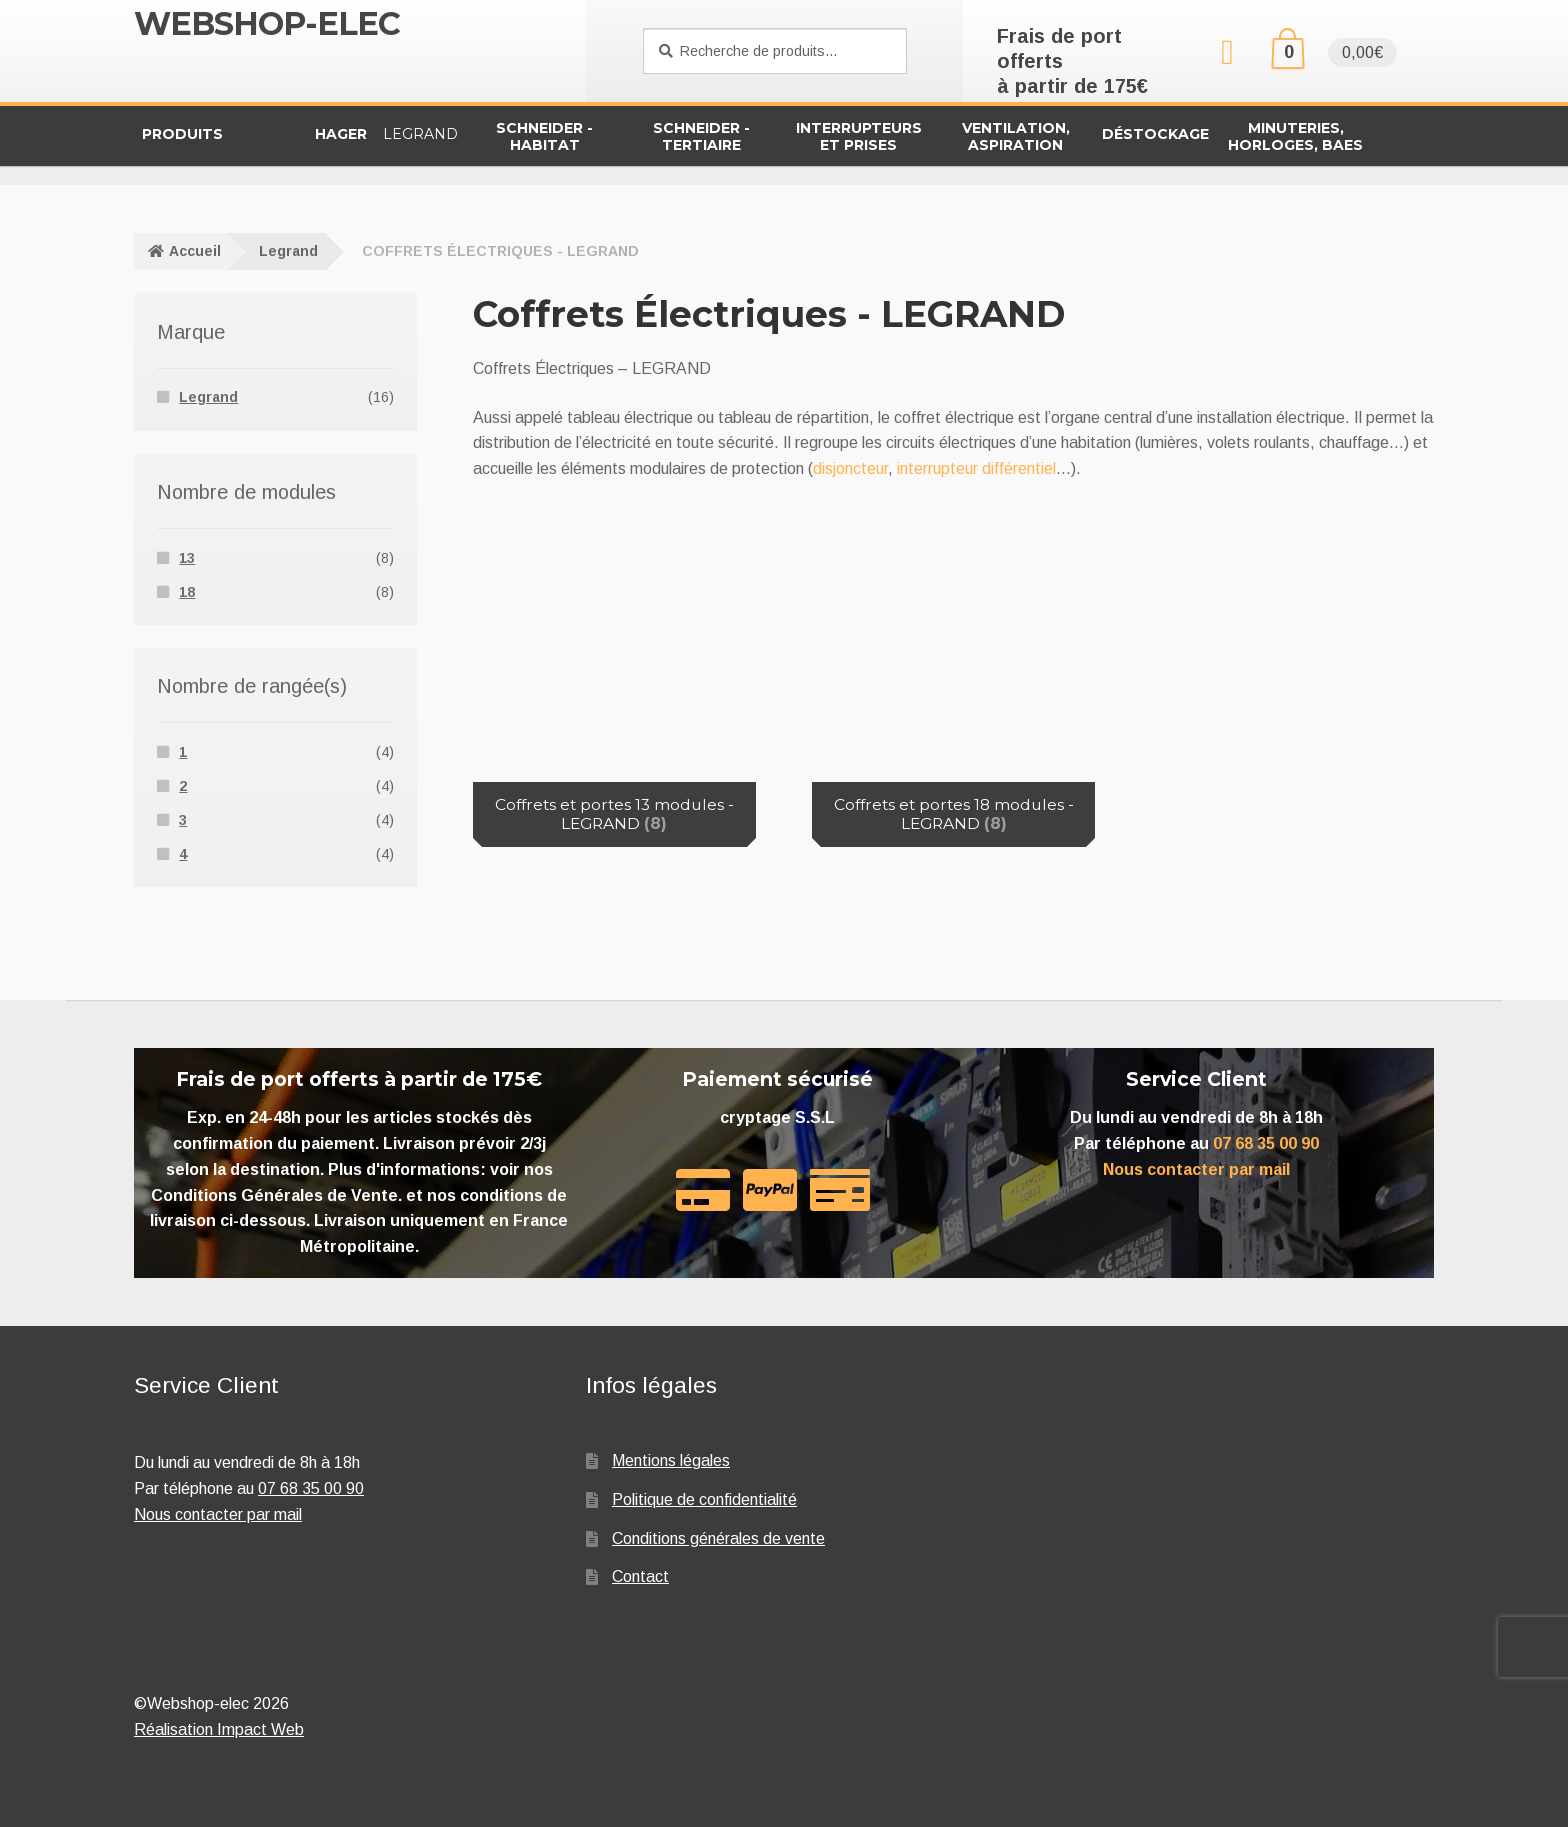  Describe the element at coordinates (1196, 1169) in the screenshot. I see `Nous contacter par mail` at that location.